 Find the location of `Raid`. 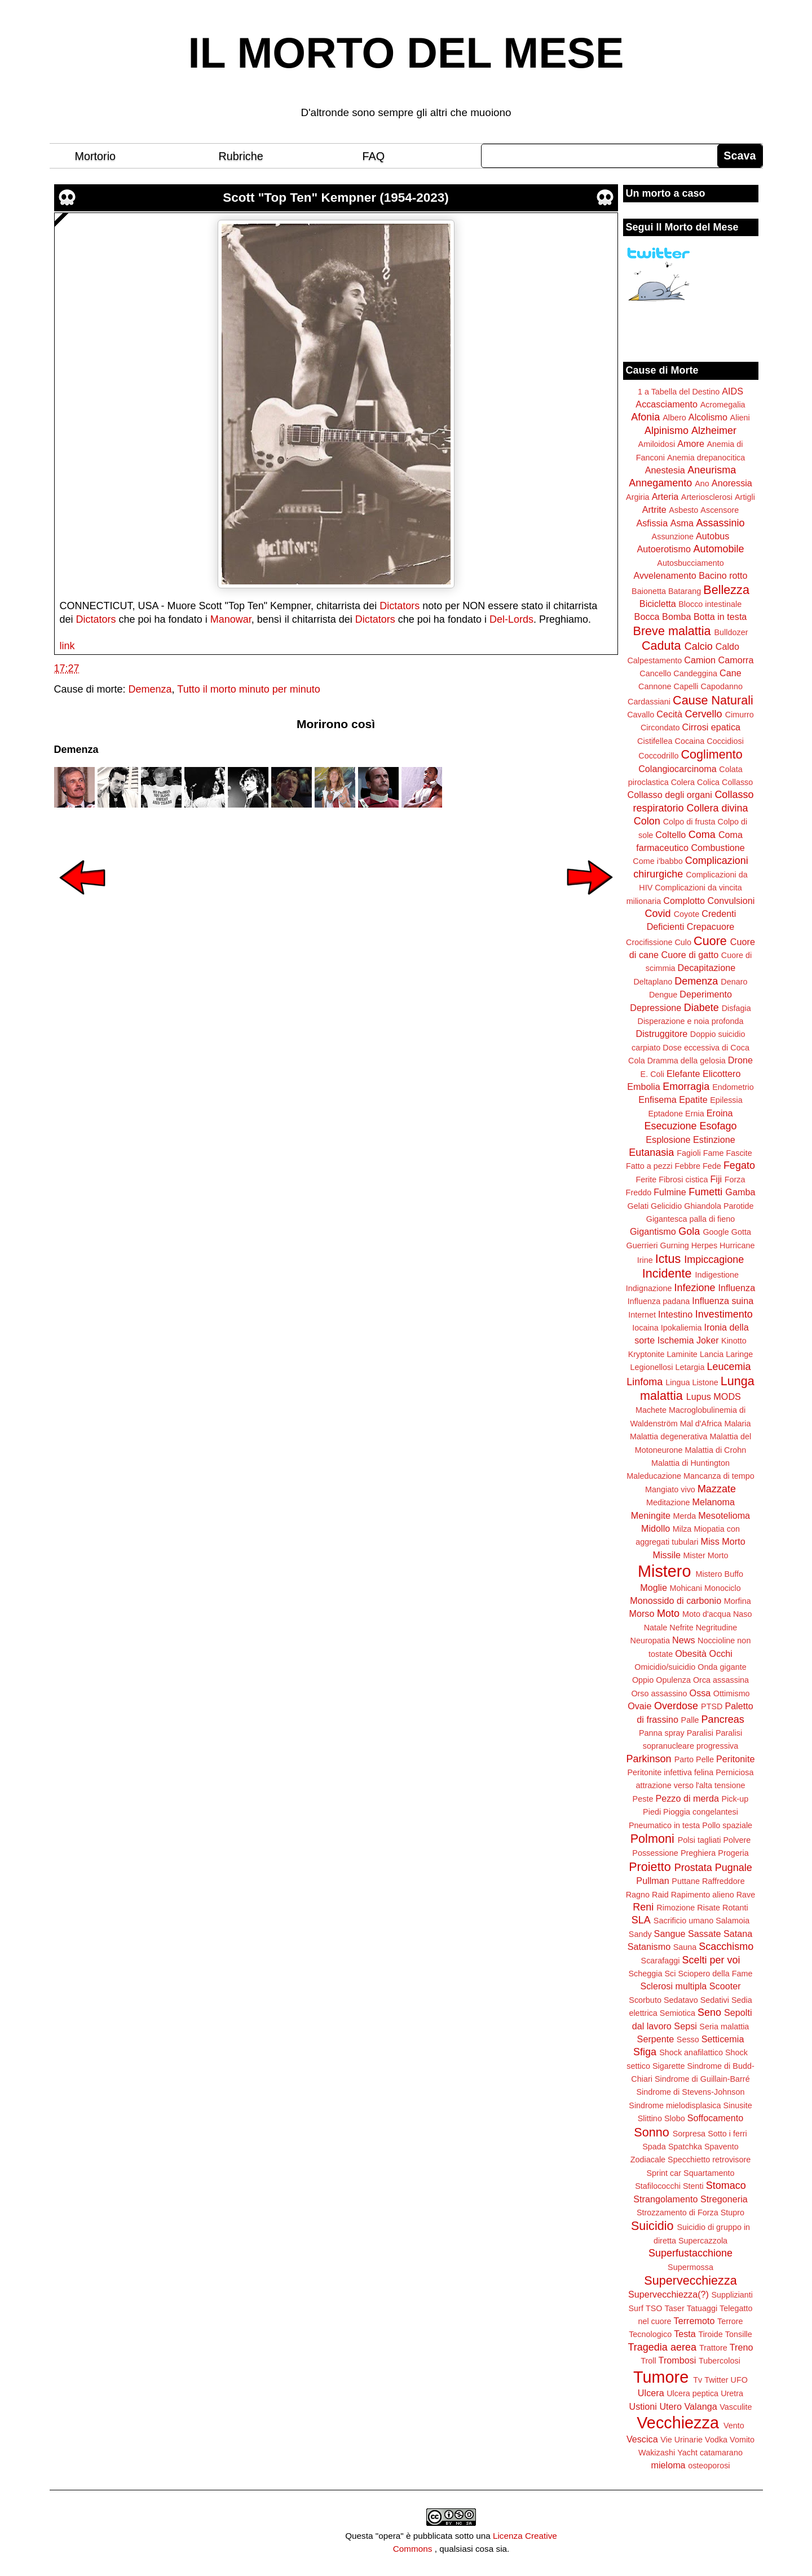

Raid is located at coordinates (660, 1894).